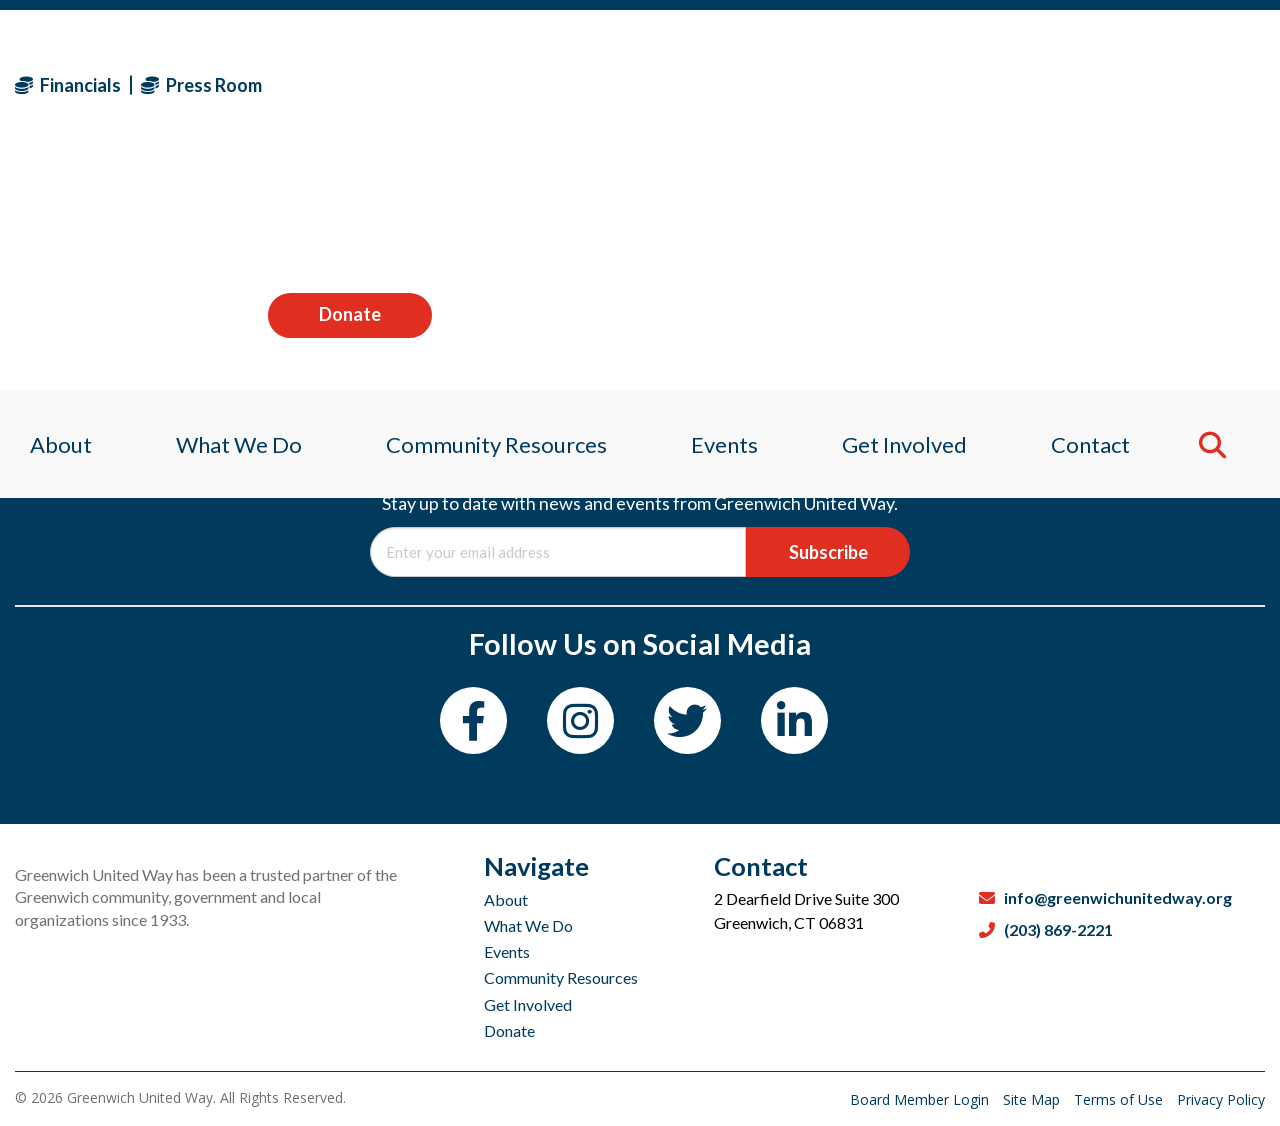 Image resolution: width=1280 pixels, height=1126 pixels. I want to click on Donate, so click(1183, 84).